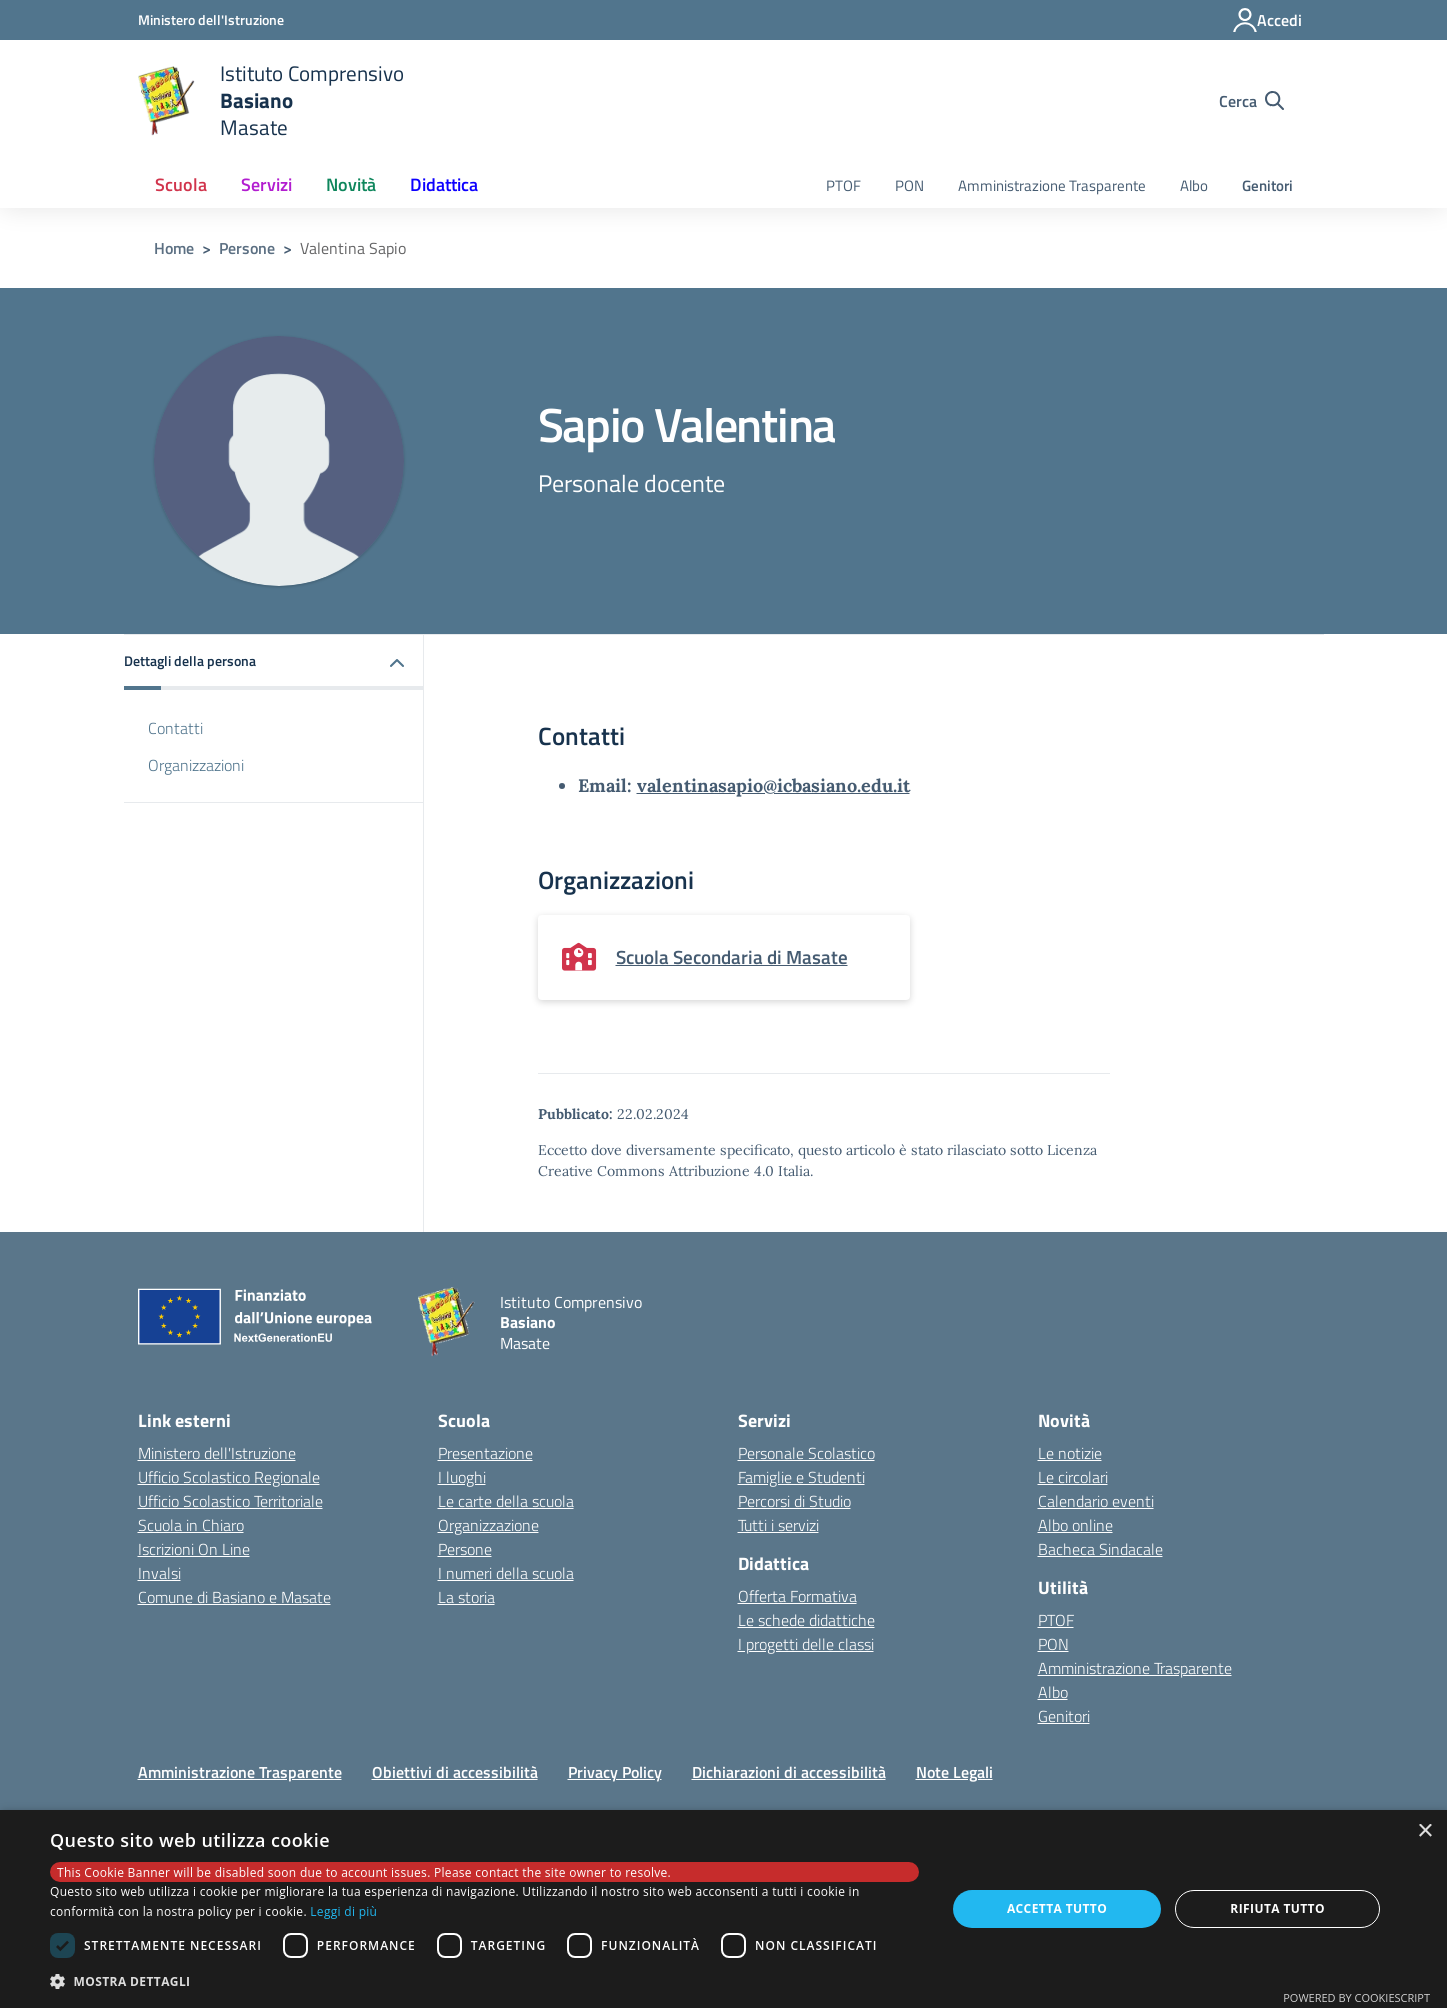 The width and height of the screenshot is (1447, 2008). What do you see at coordinates (843, 185) in the screenshot?
I see `PTOF` at bounding box center [843, 185].